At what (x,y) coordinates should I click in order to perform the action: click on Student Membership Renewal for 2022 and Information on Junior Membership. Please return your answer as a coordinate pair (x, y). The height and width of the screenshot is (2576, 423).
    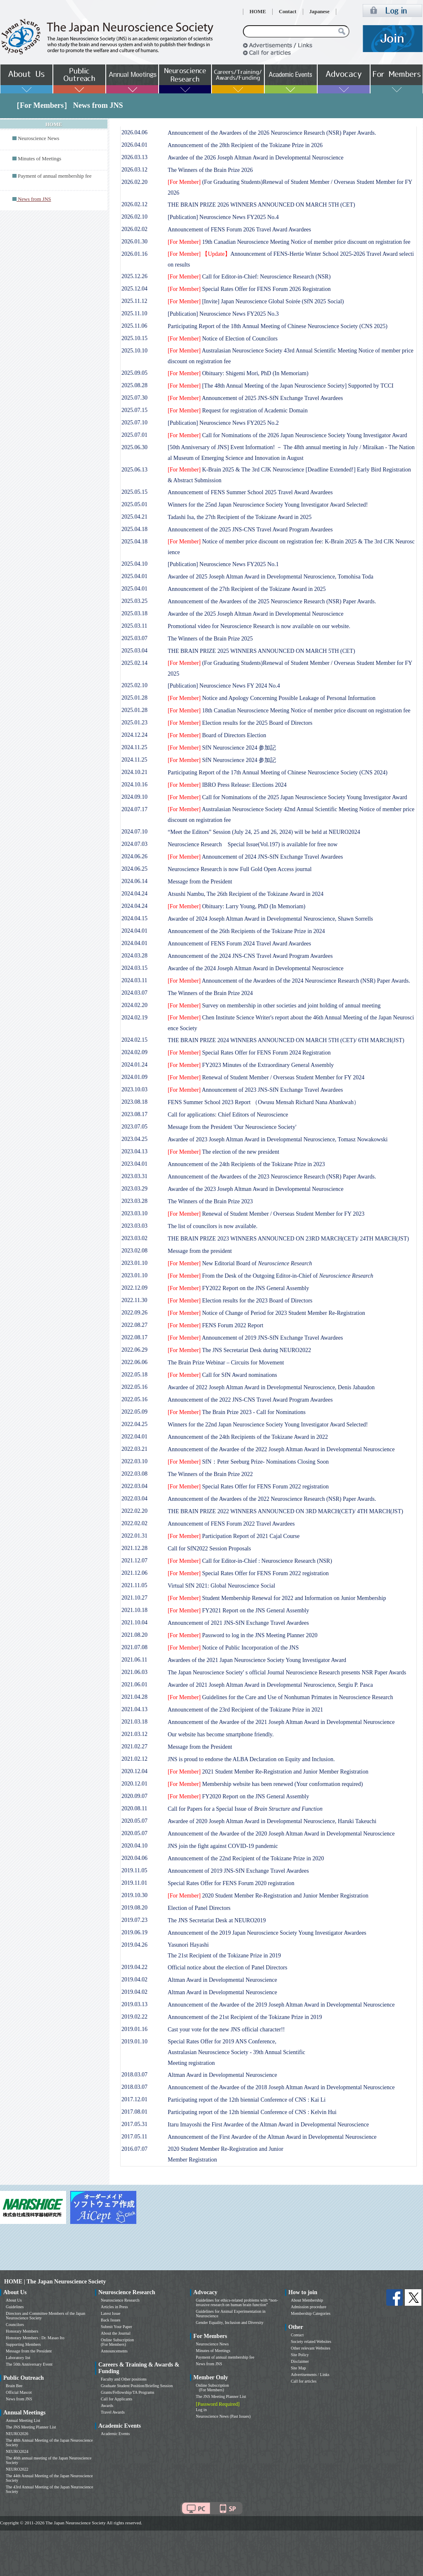
    Looking at the image, I should click on (277, 1598).